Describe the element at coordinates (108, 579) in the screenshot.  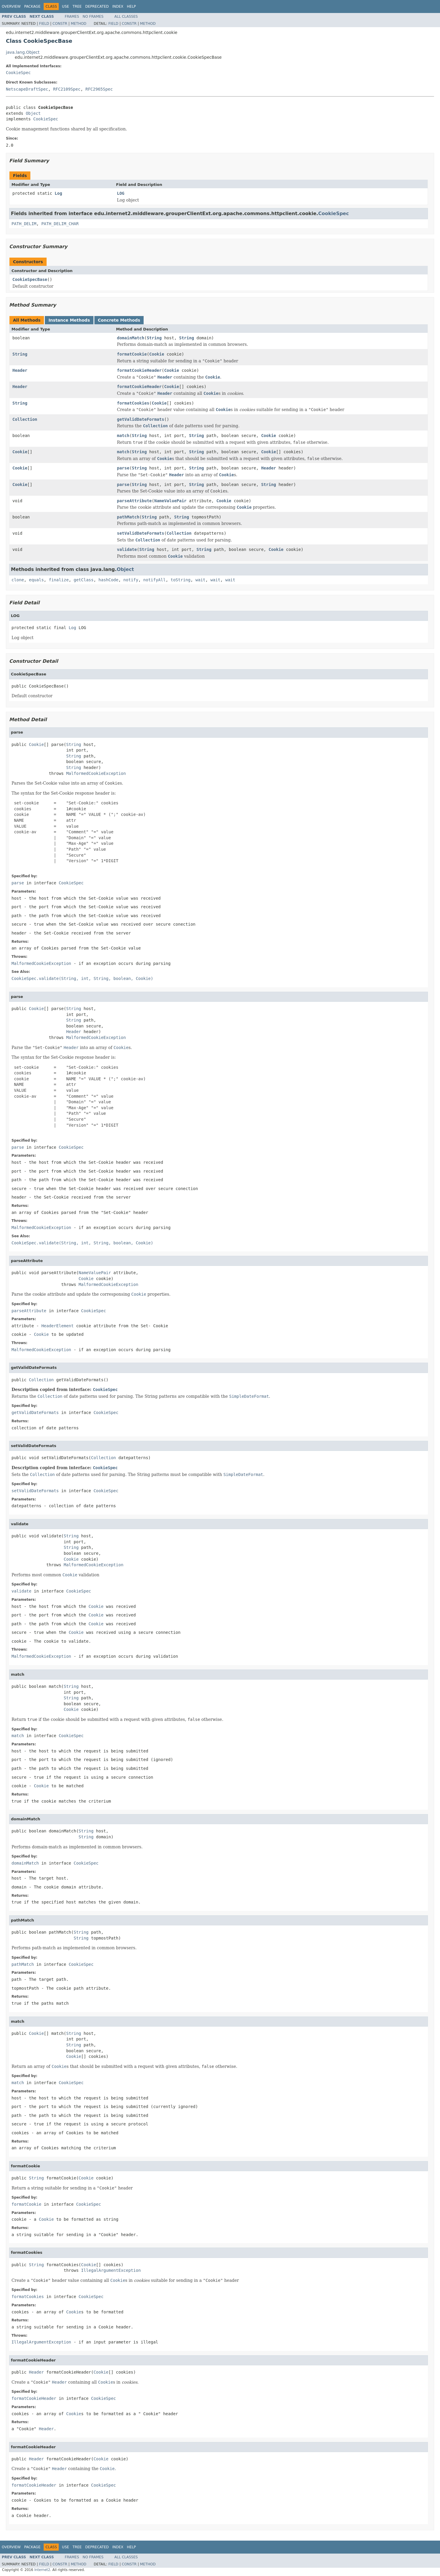
I see `hashCode` at that location.